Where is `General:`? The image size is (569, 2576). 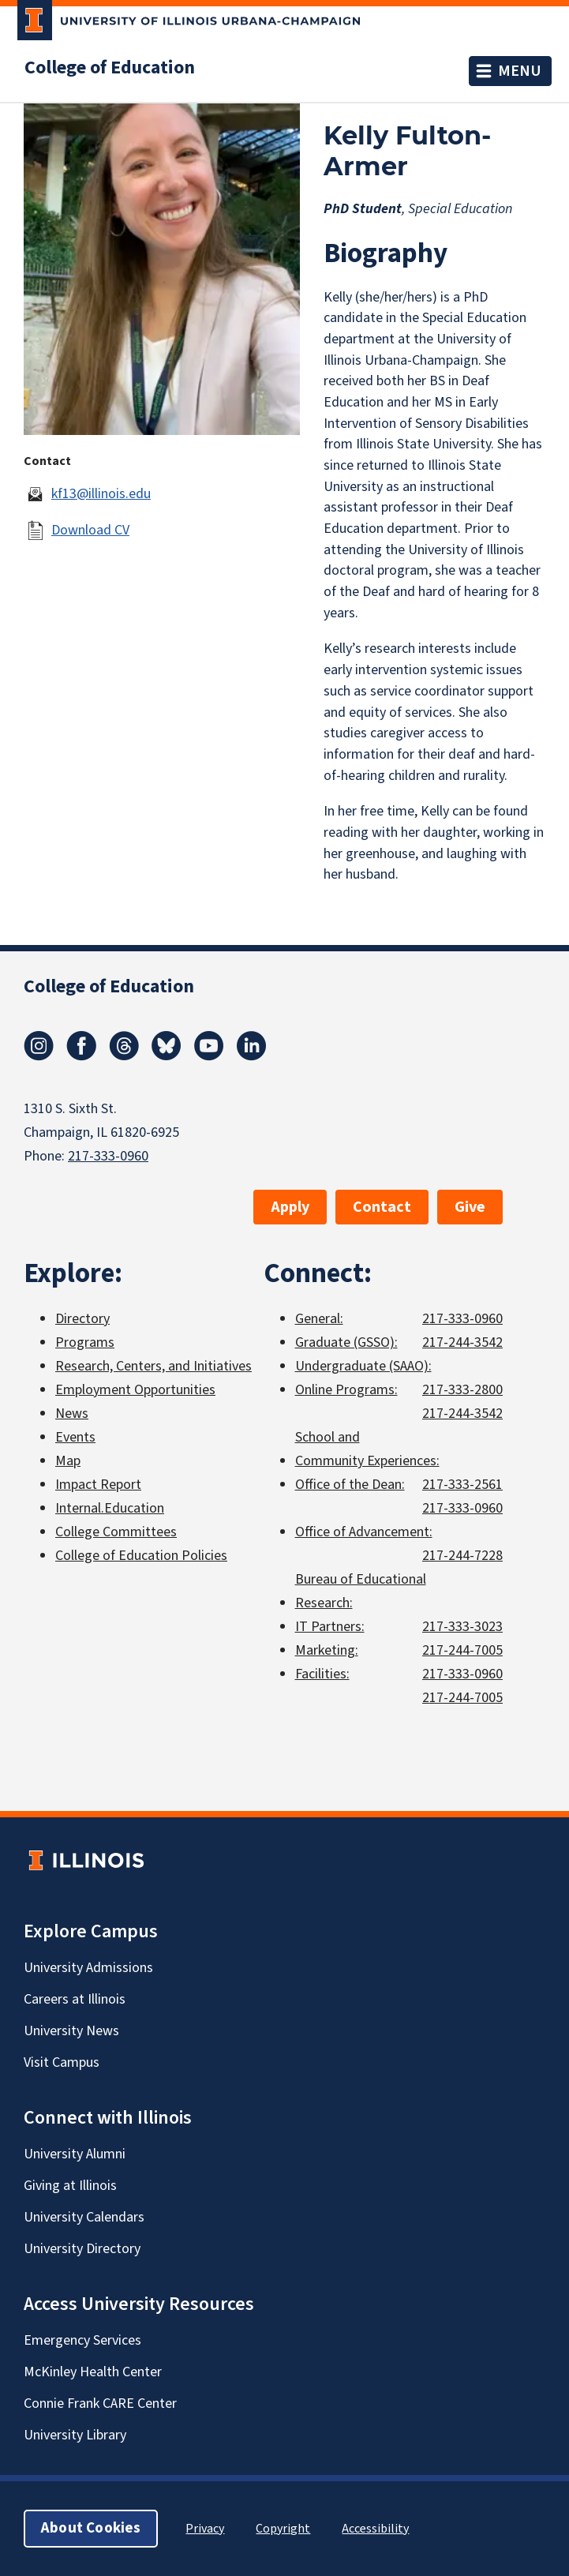 General: is located at coordinates (319, 1319).